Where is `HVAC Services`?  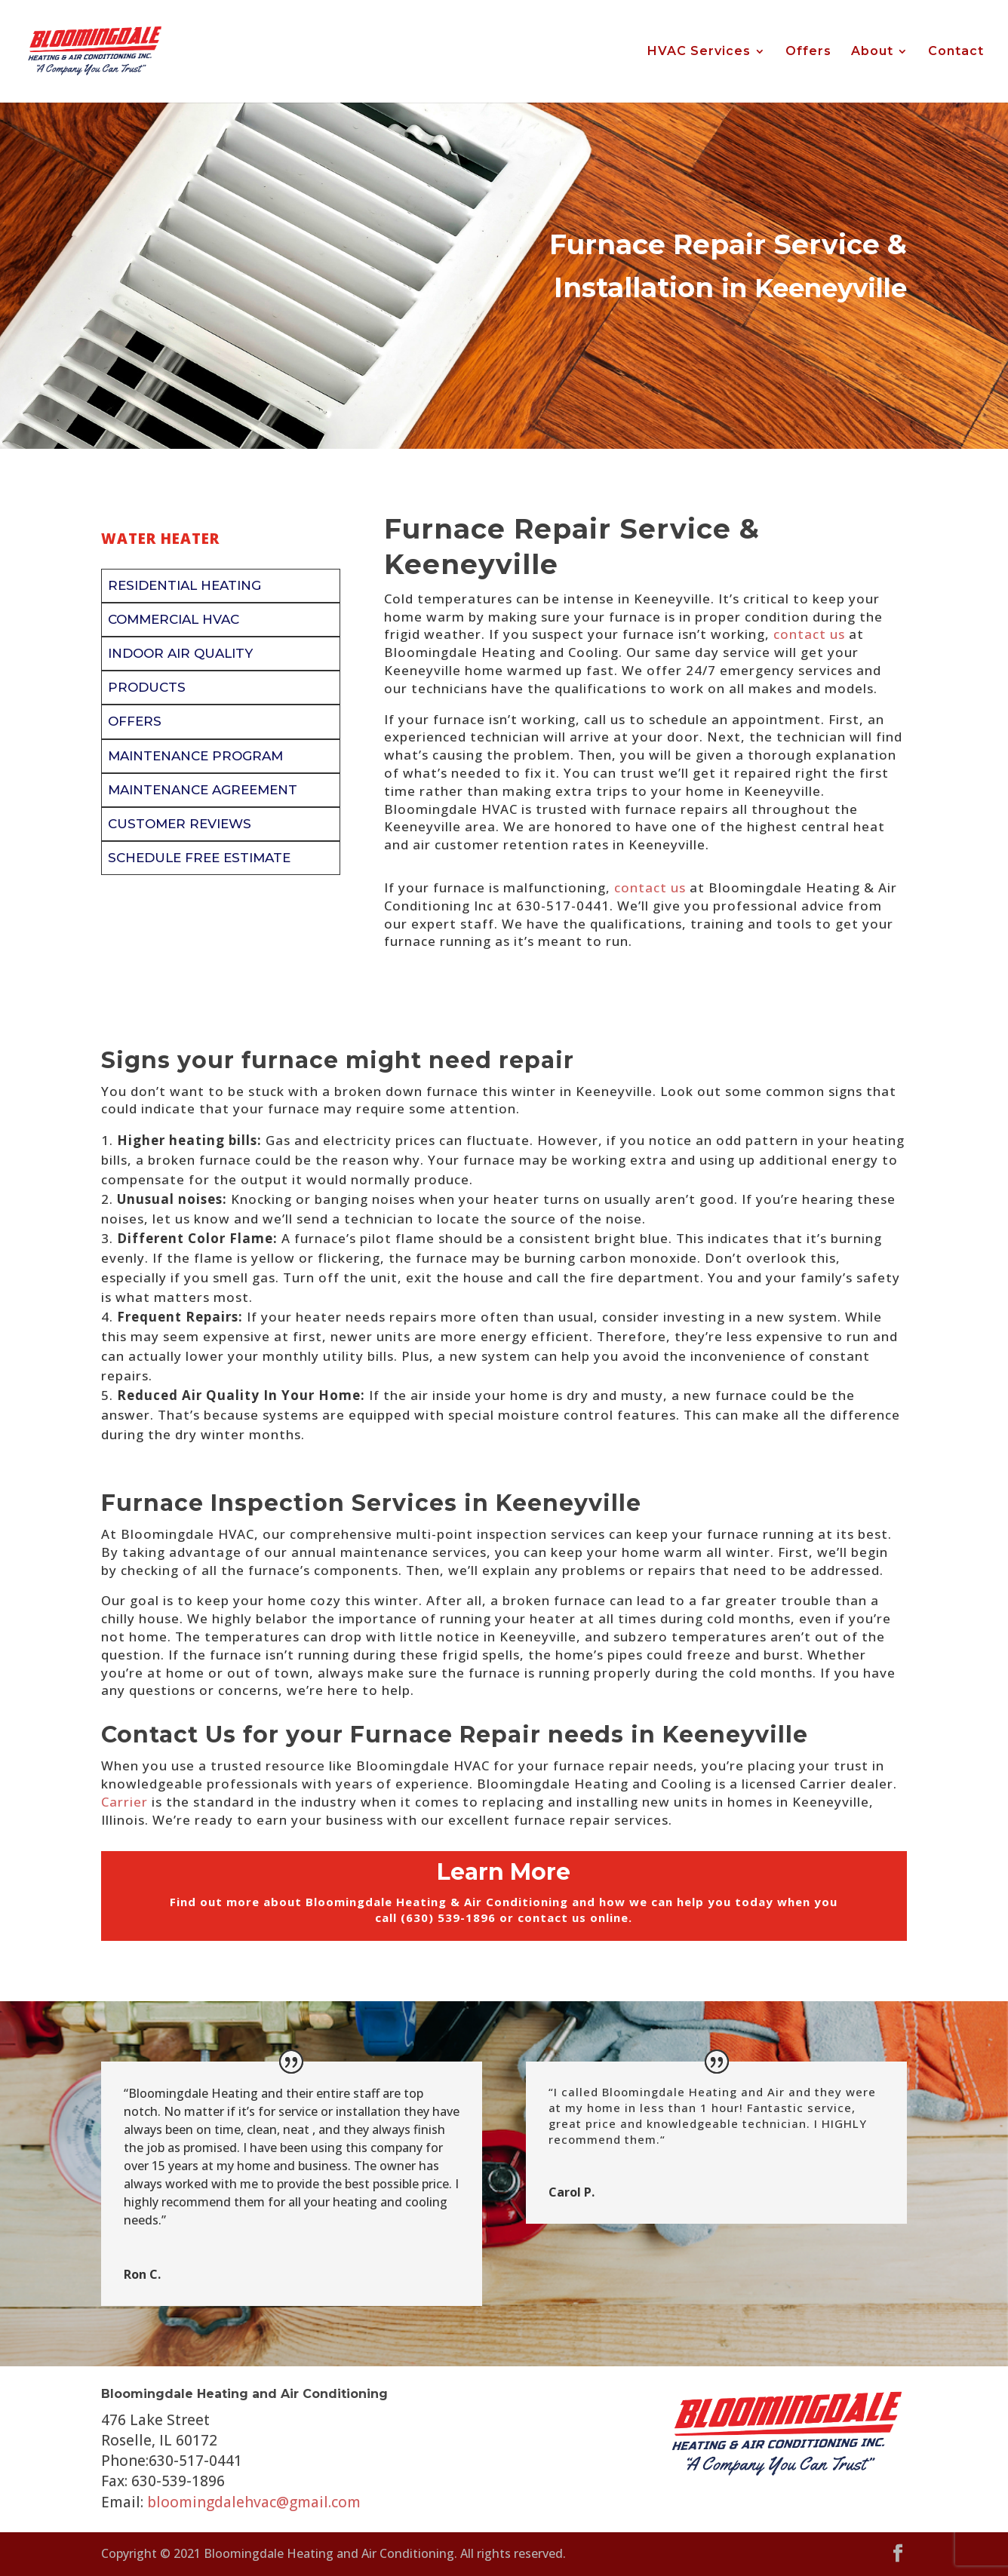
HVAC Services is located at coordinates (699, 52).